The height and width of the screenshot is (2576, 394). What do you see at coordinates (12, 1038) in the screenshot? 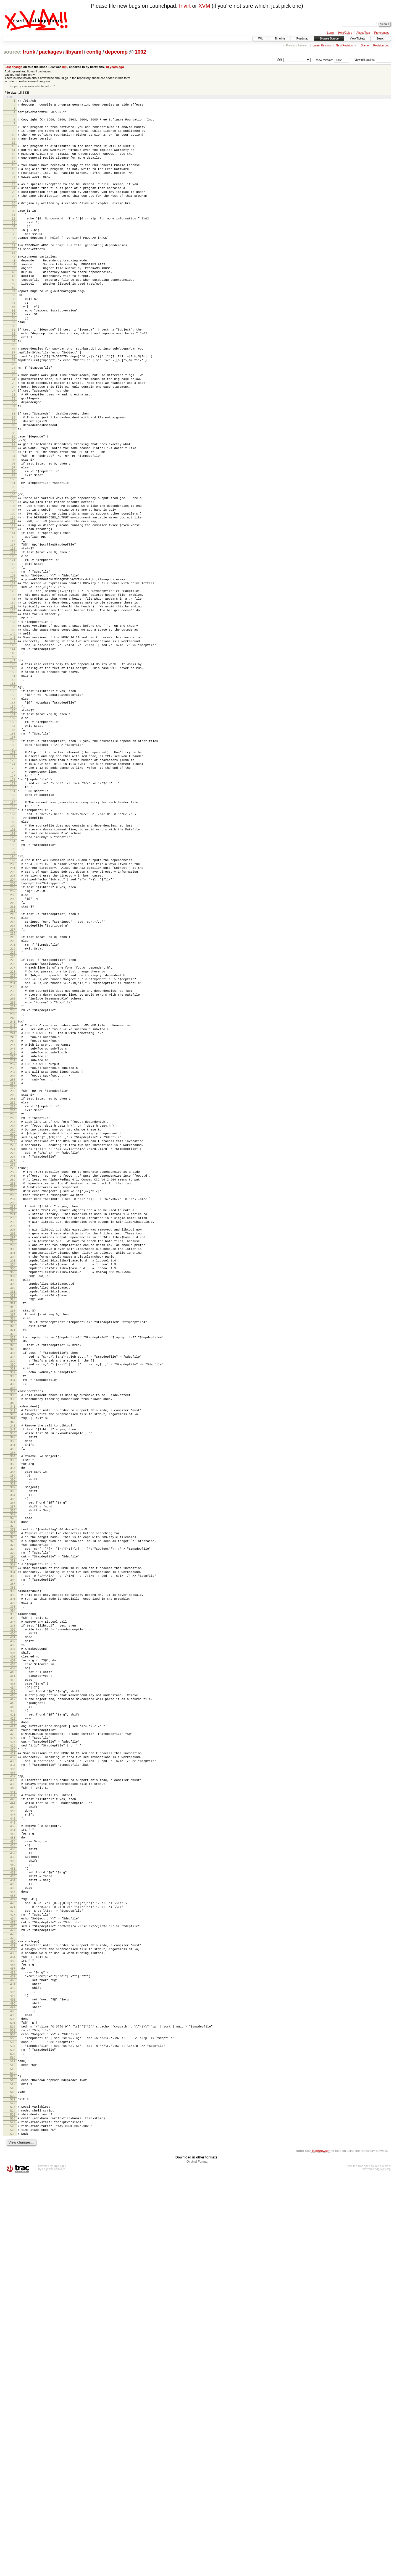
I see `206` at bounding box center [12, 1038].